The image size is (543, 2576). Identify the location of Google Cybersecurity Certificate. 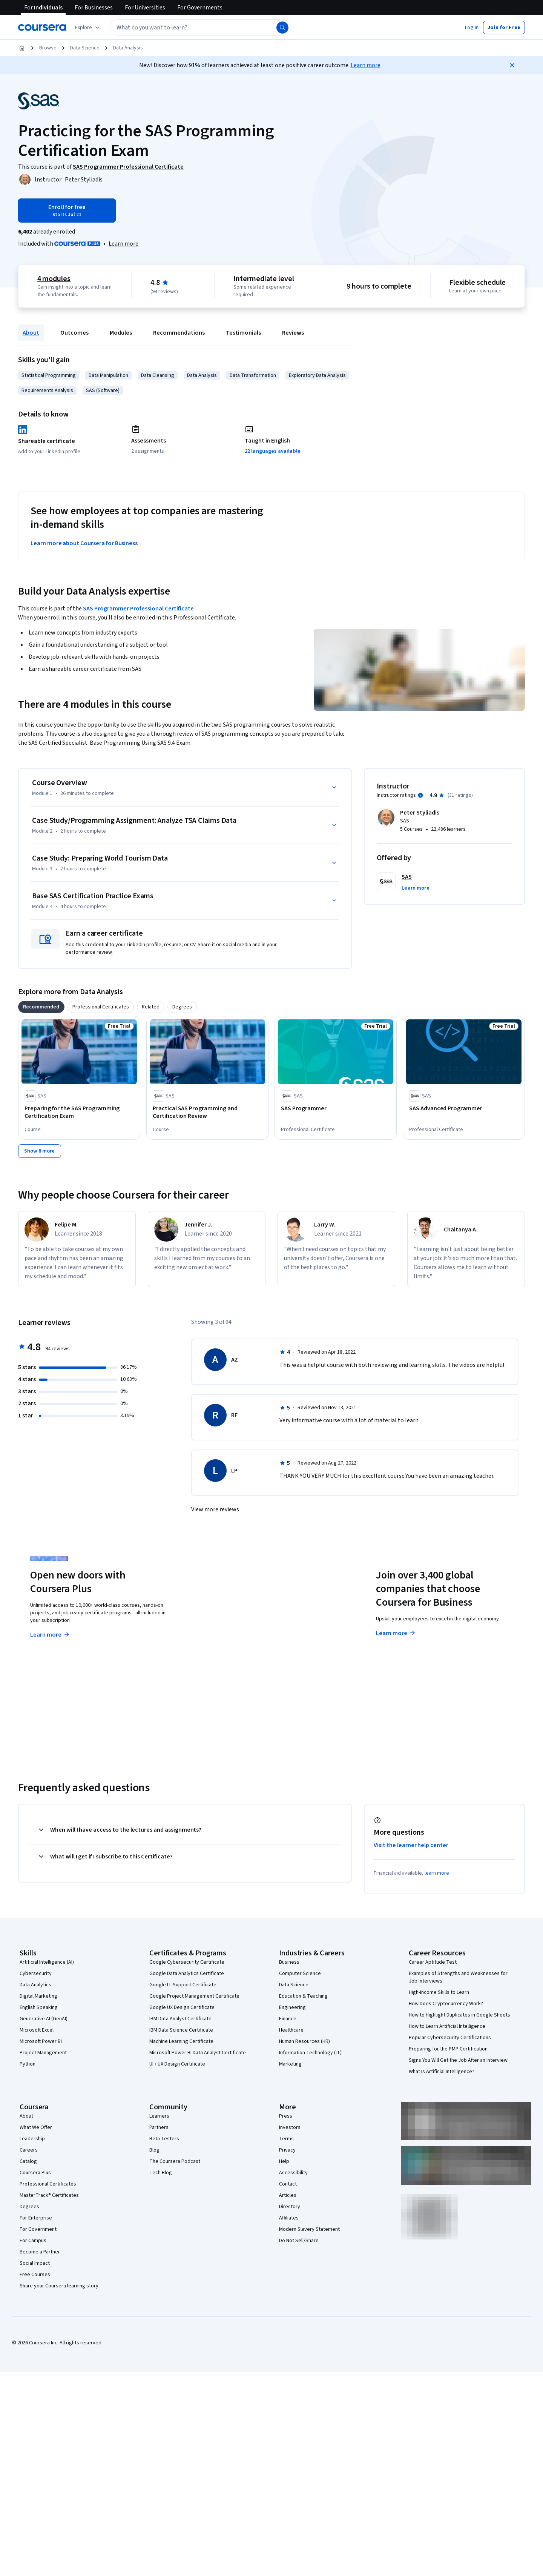
(186, 1962).